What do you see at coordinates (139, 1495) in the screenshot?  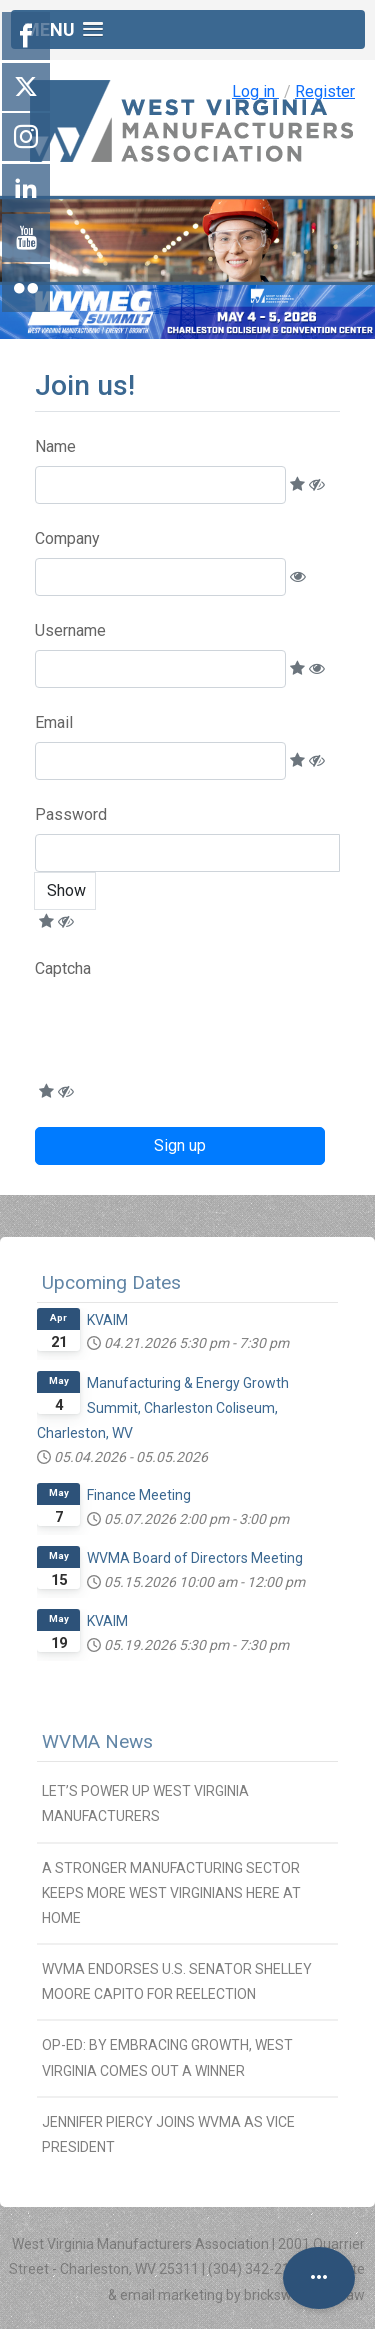 I see `Finance Meeting` at bounding box center [139, 1495].